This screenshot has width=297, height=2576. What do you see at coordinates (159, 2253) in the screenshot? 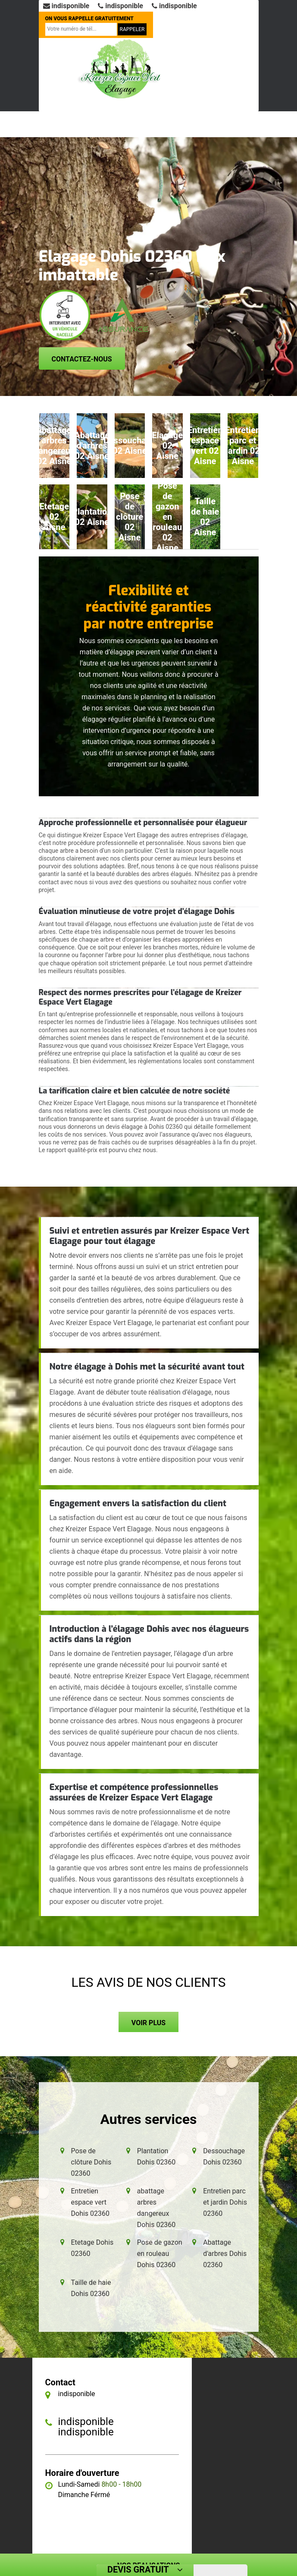
I see `Pose de gazon en rouleau Dohis 02360` at bounding box center [159, 2253].